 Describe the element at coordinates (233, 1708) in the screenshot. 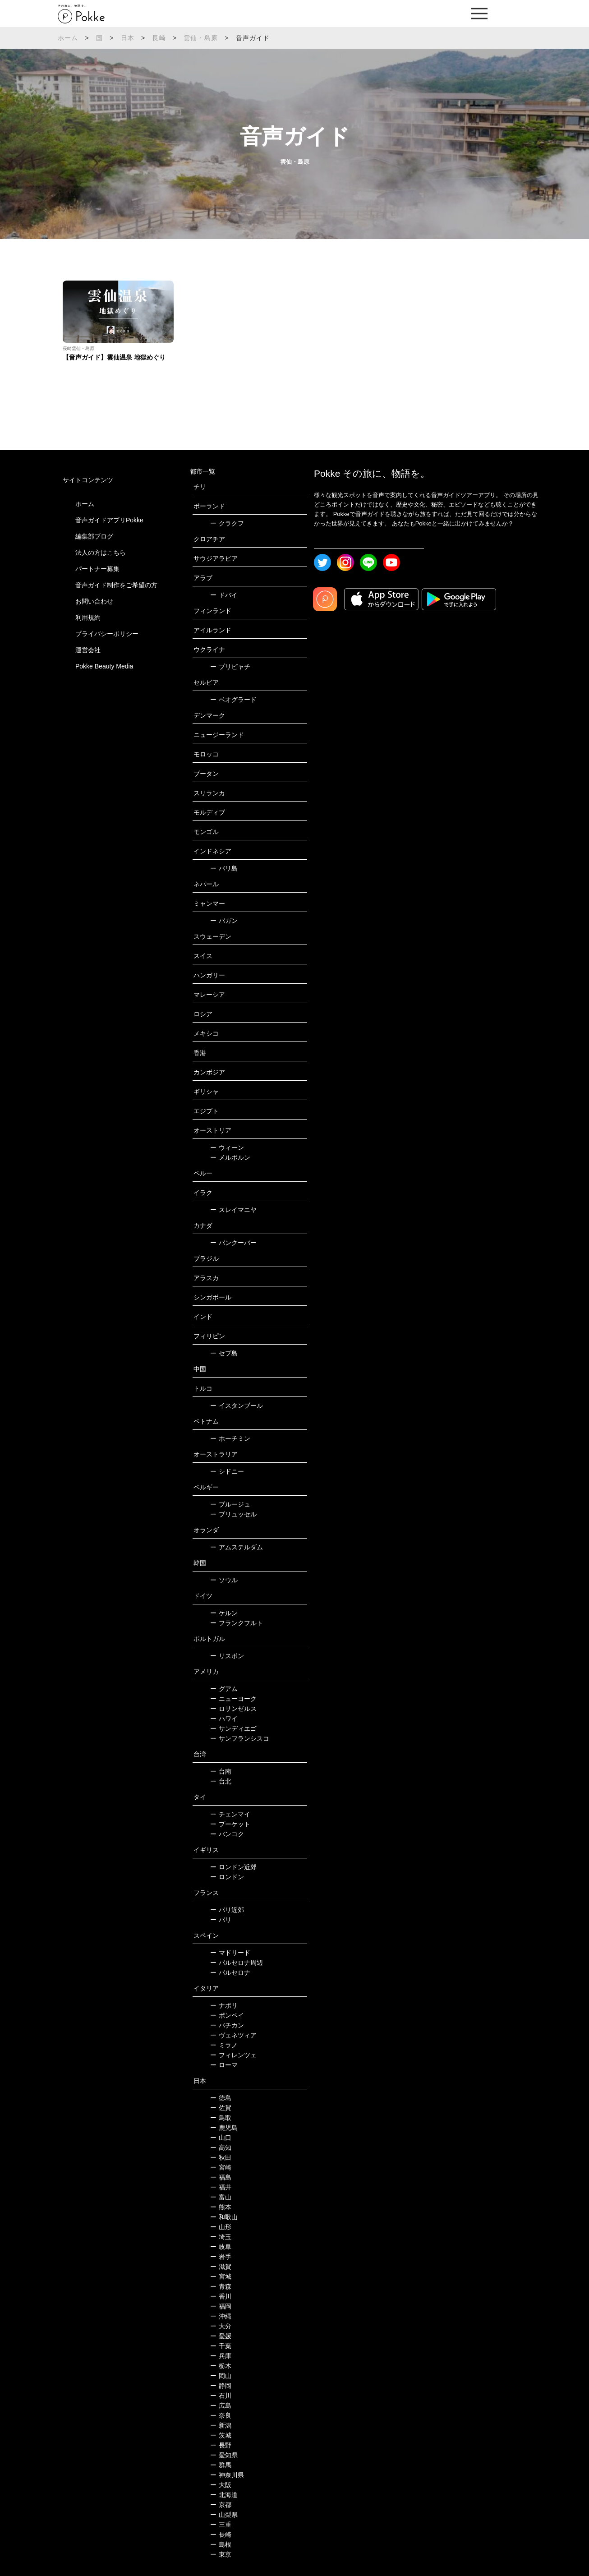

I see `ロサンゼルス` at that location.